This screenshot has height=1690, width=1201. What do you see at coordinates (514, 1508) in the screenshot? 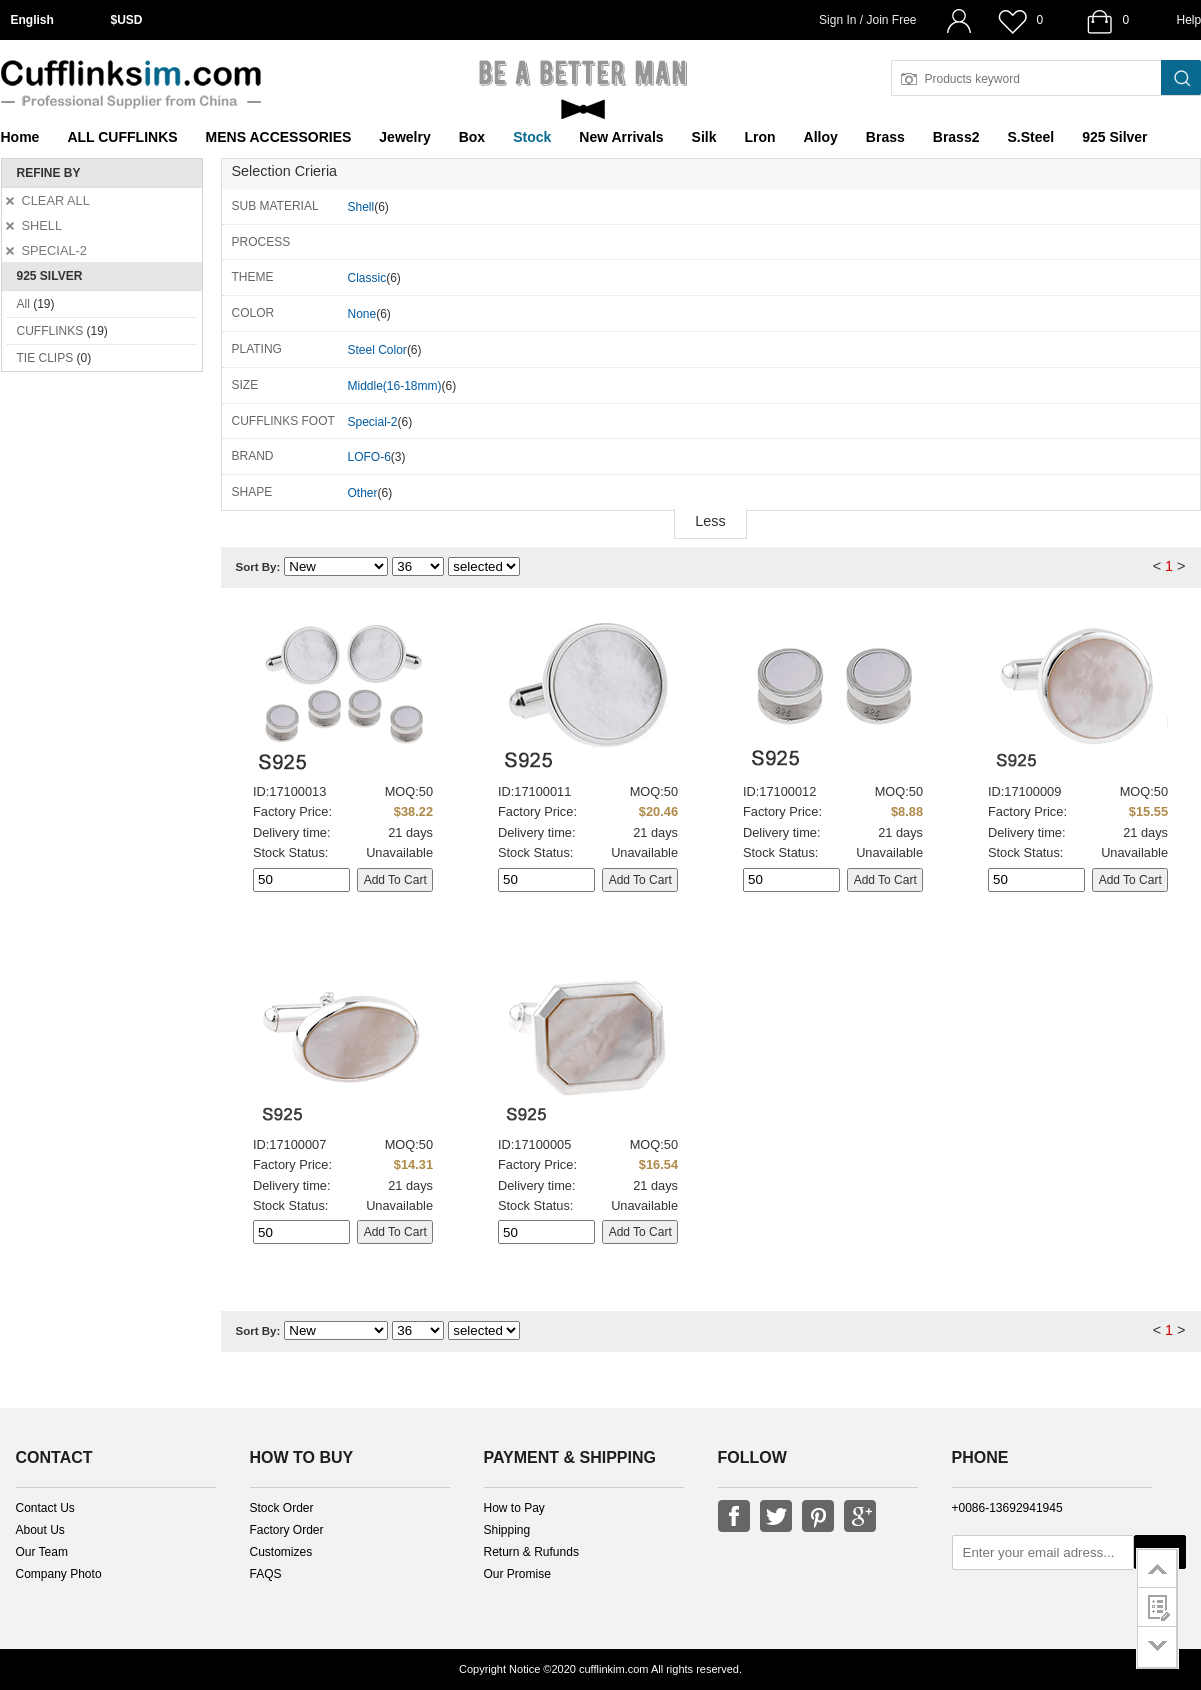
I see `How to Pay` at bounding box center [514, 1508].